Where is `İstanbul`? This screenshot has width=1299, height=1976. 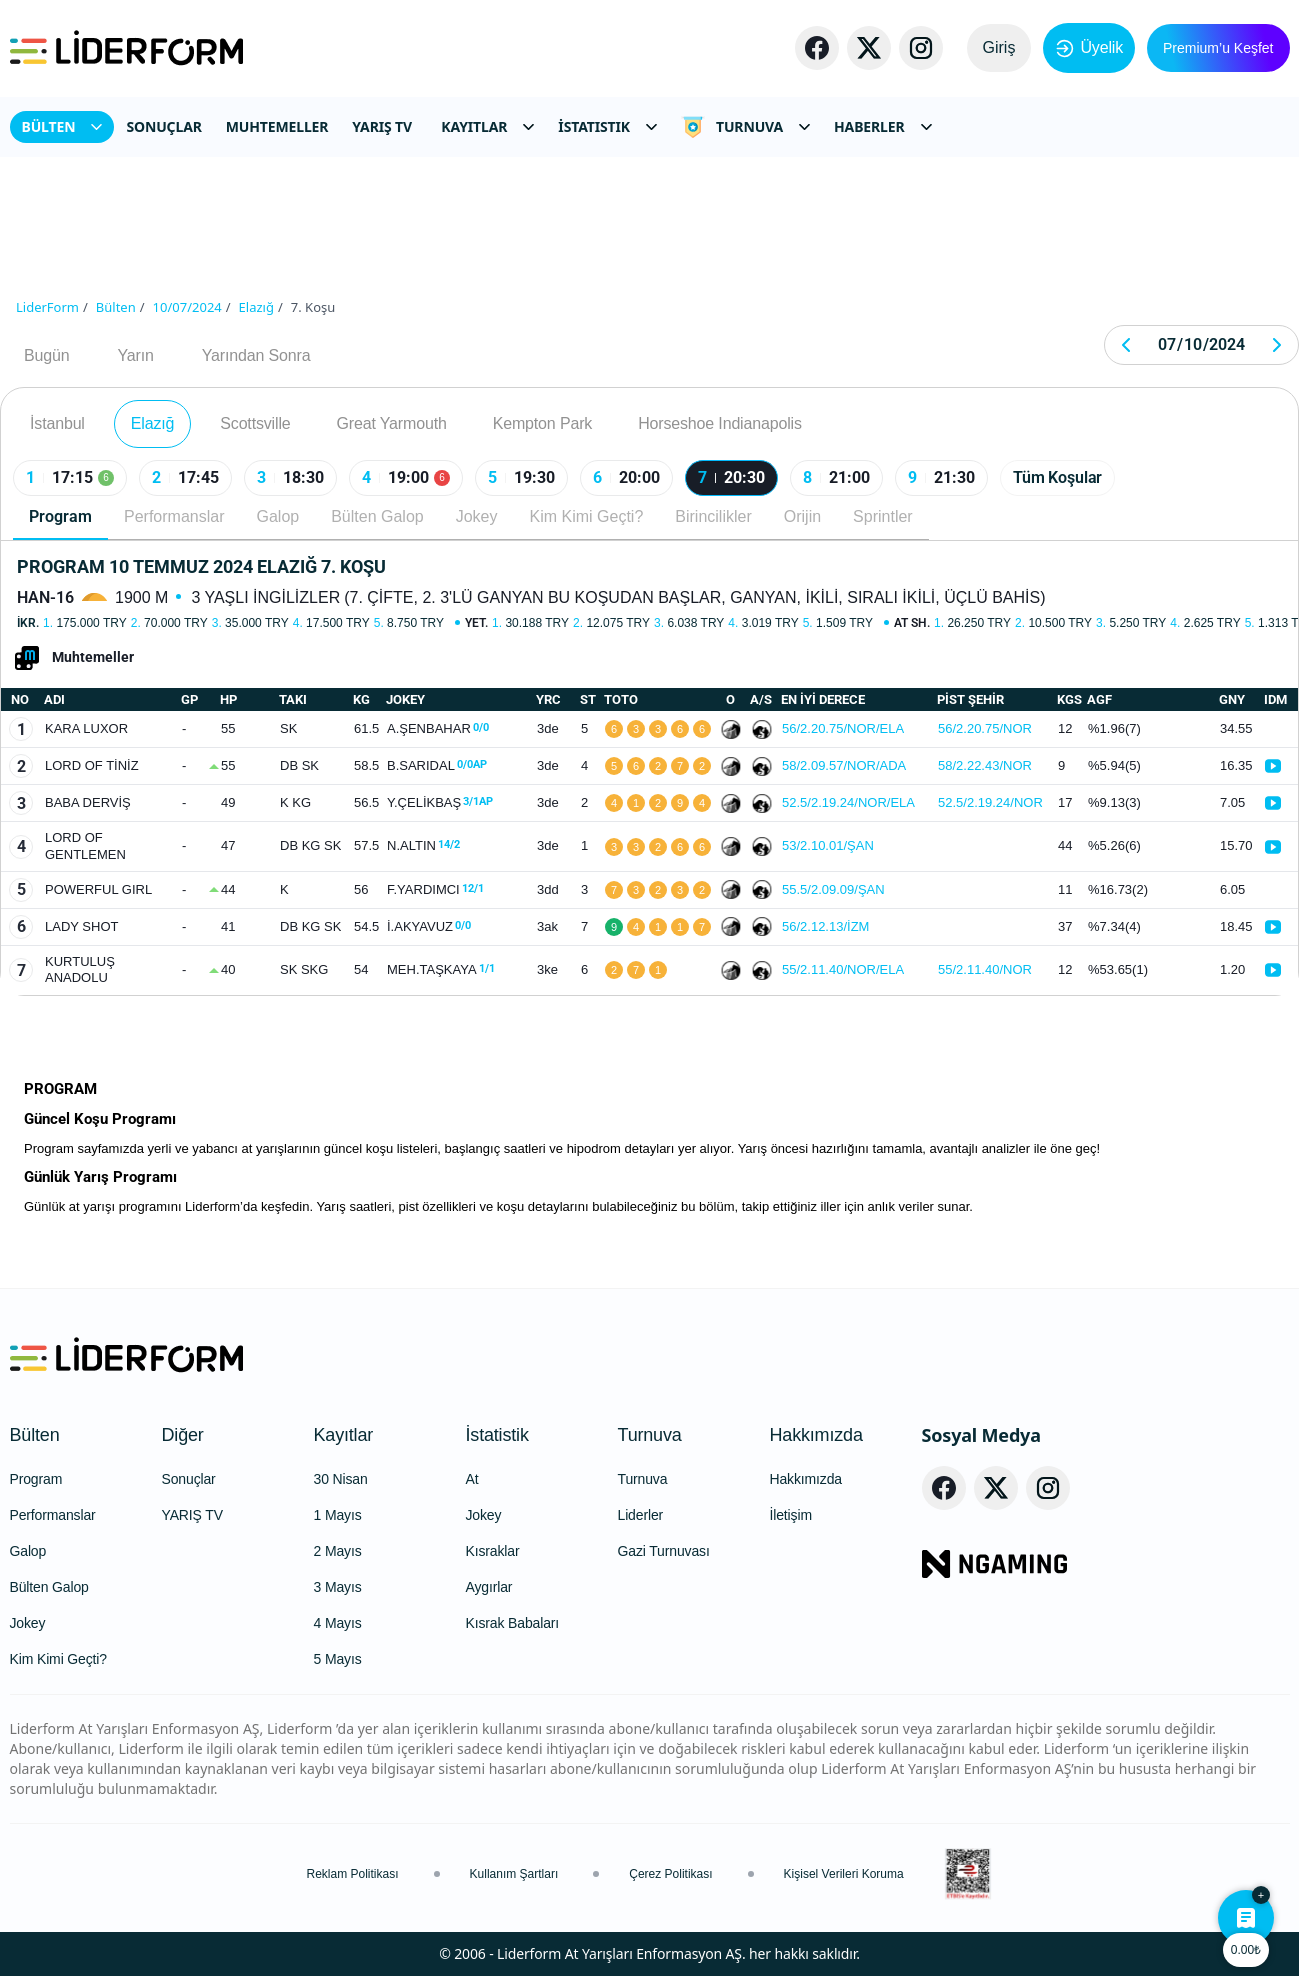
İstanbul is located at coordinates (57, 423).